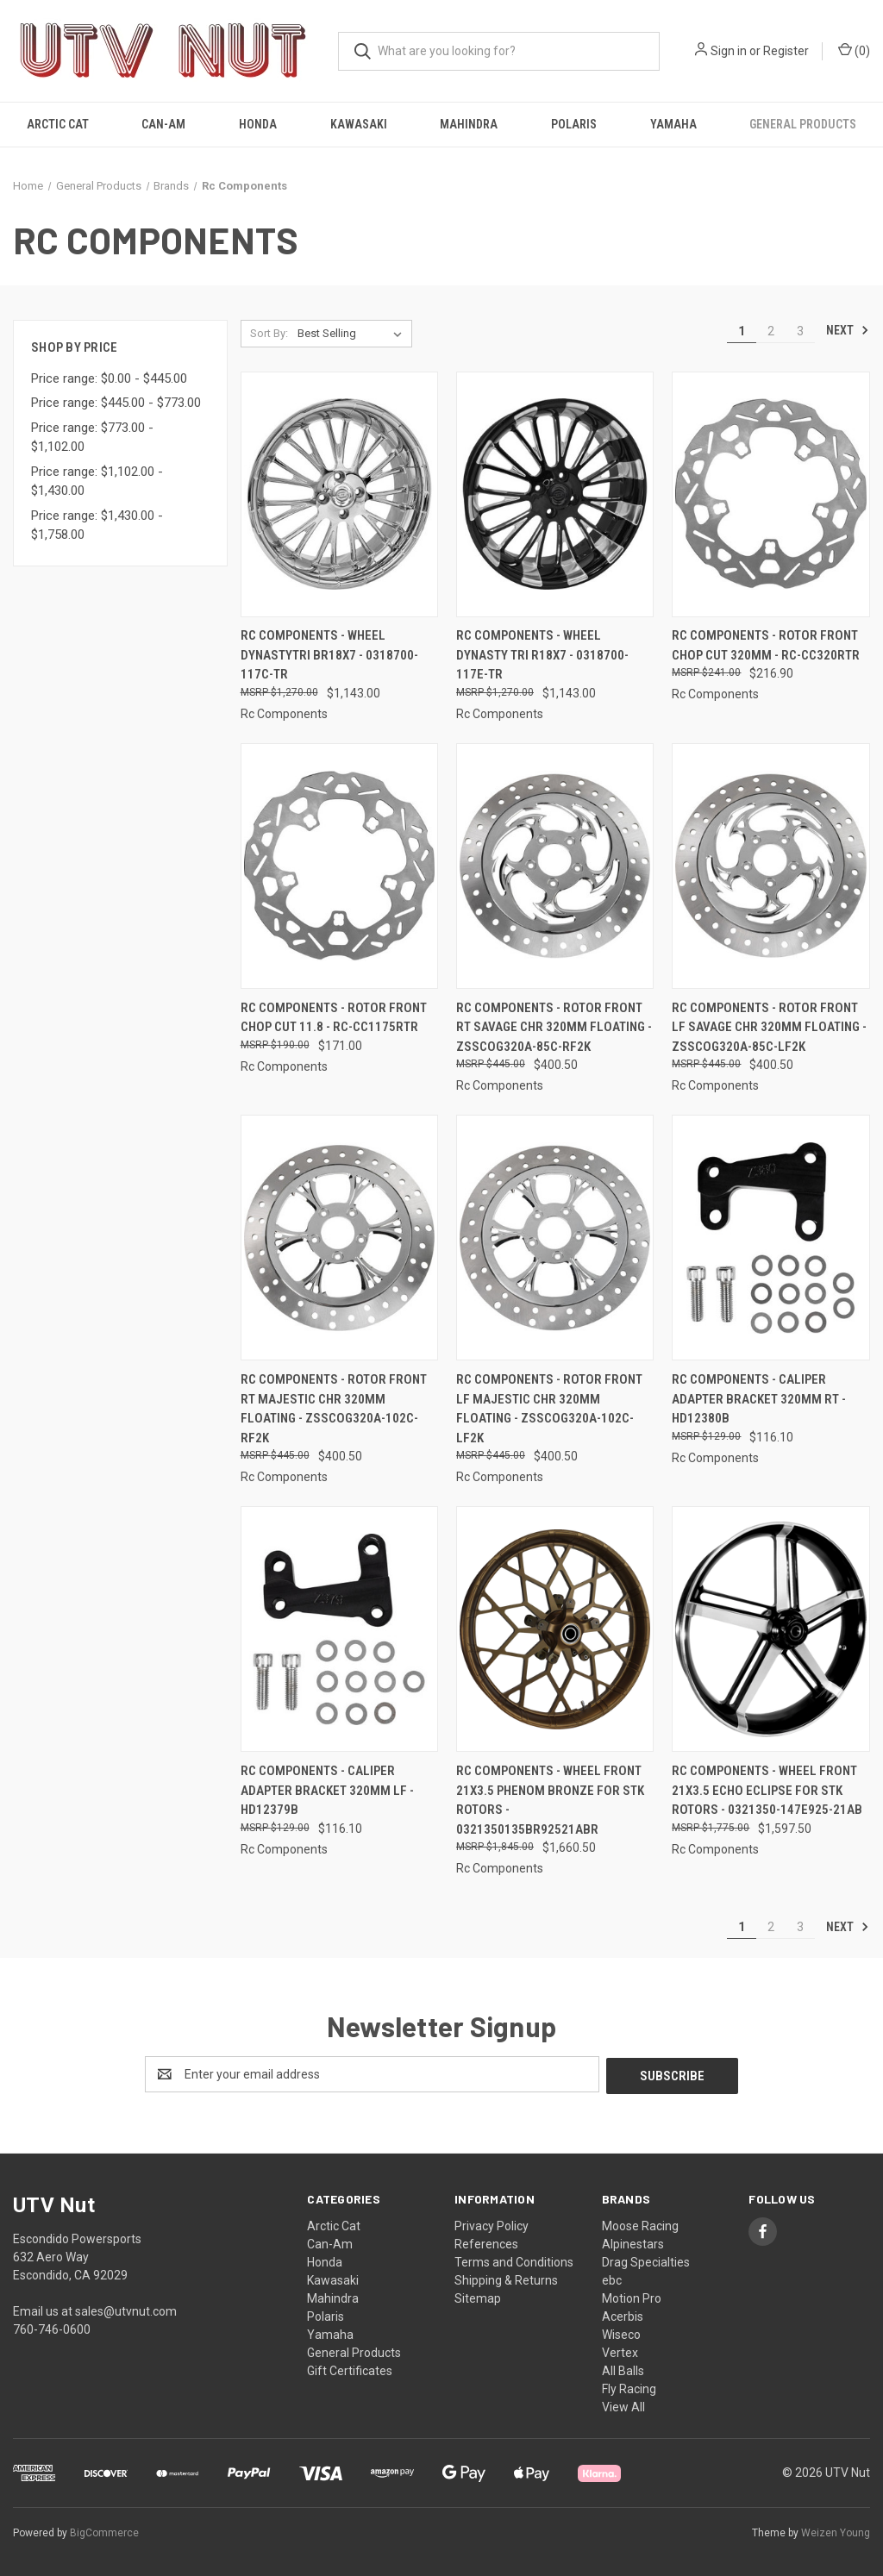  Describe the element at coordinates (555, 1629) in the screenshot. I see `[Rc Components - Wheel Front 21x3.5 Phenom Bronze For Stk Rotors - 0321350135BR92521ABR, $1,660.50]` at that location.